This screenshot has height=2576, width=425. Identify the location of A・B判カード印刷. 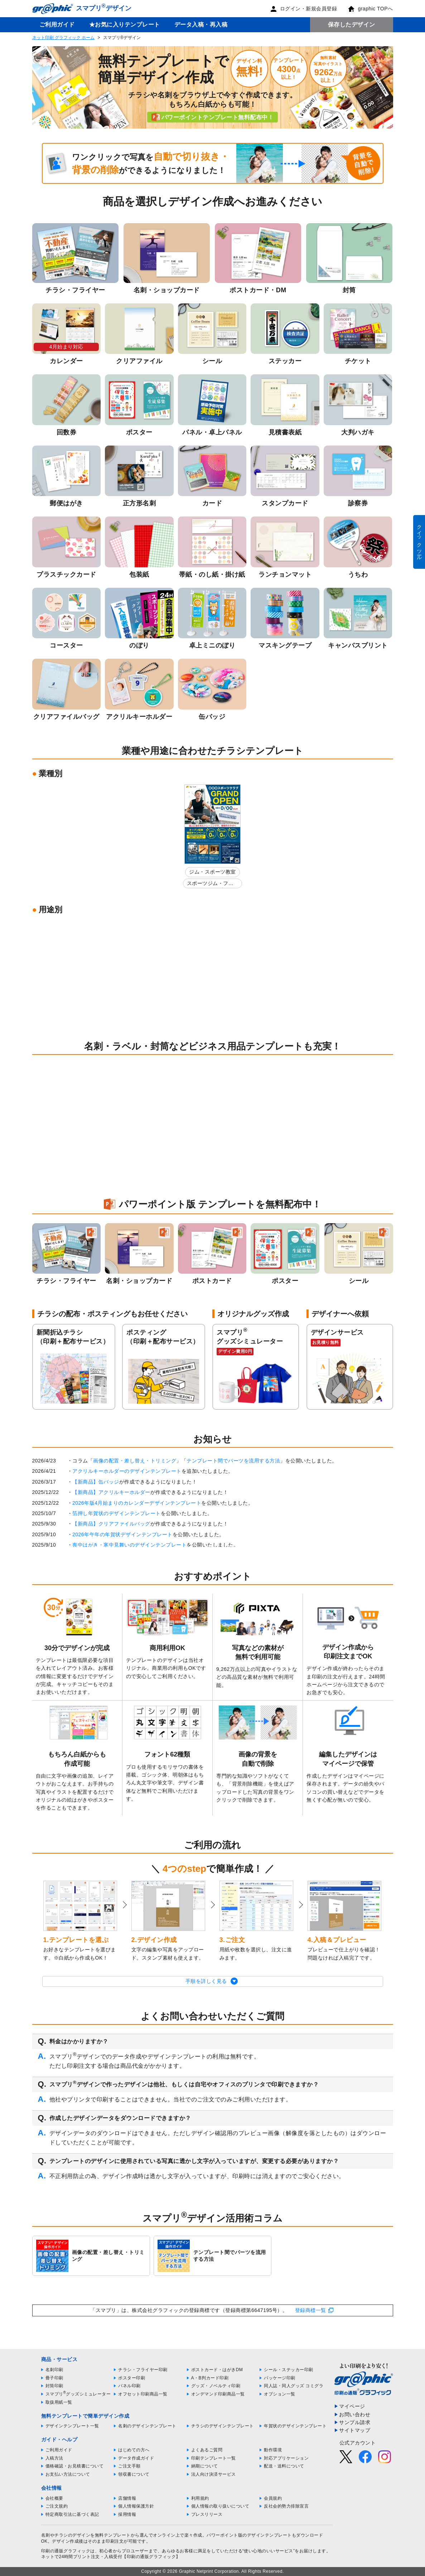
(210, 2377).